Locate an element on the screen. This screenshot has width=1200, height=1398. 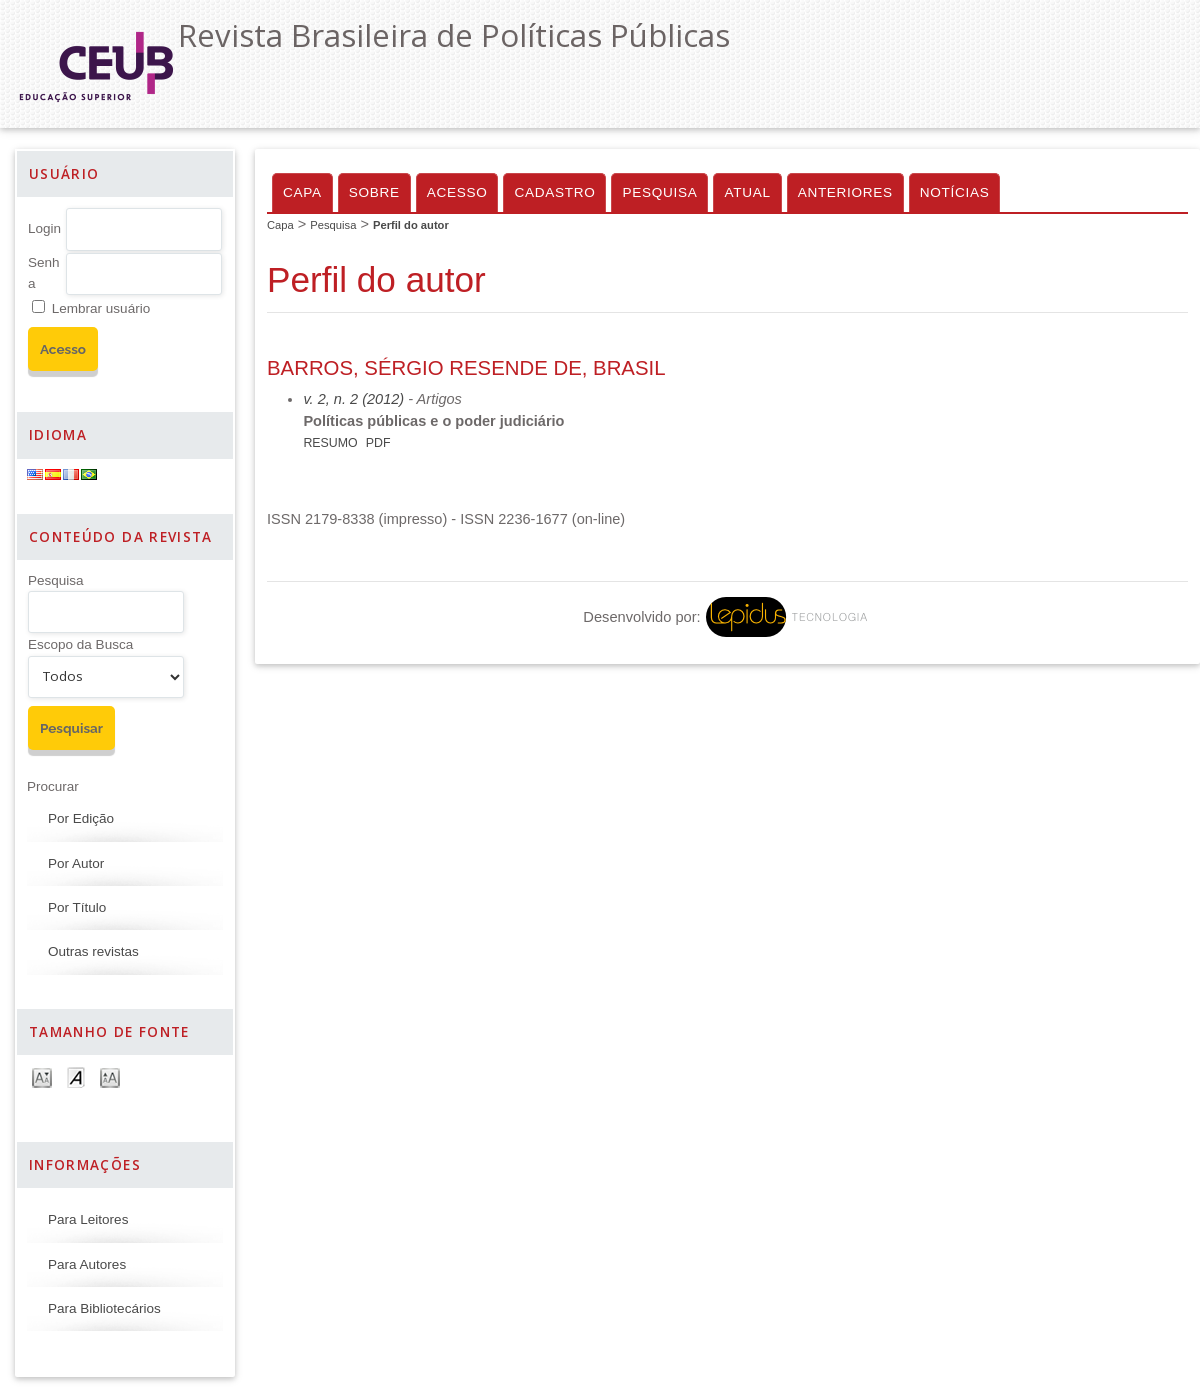
Capa is located at coordinates (302, 192).